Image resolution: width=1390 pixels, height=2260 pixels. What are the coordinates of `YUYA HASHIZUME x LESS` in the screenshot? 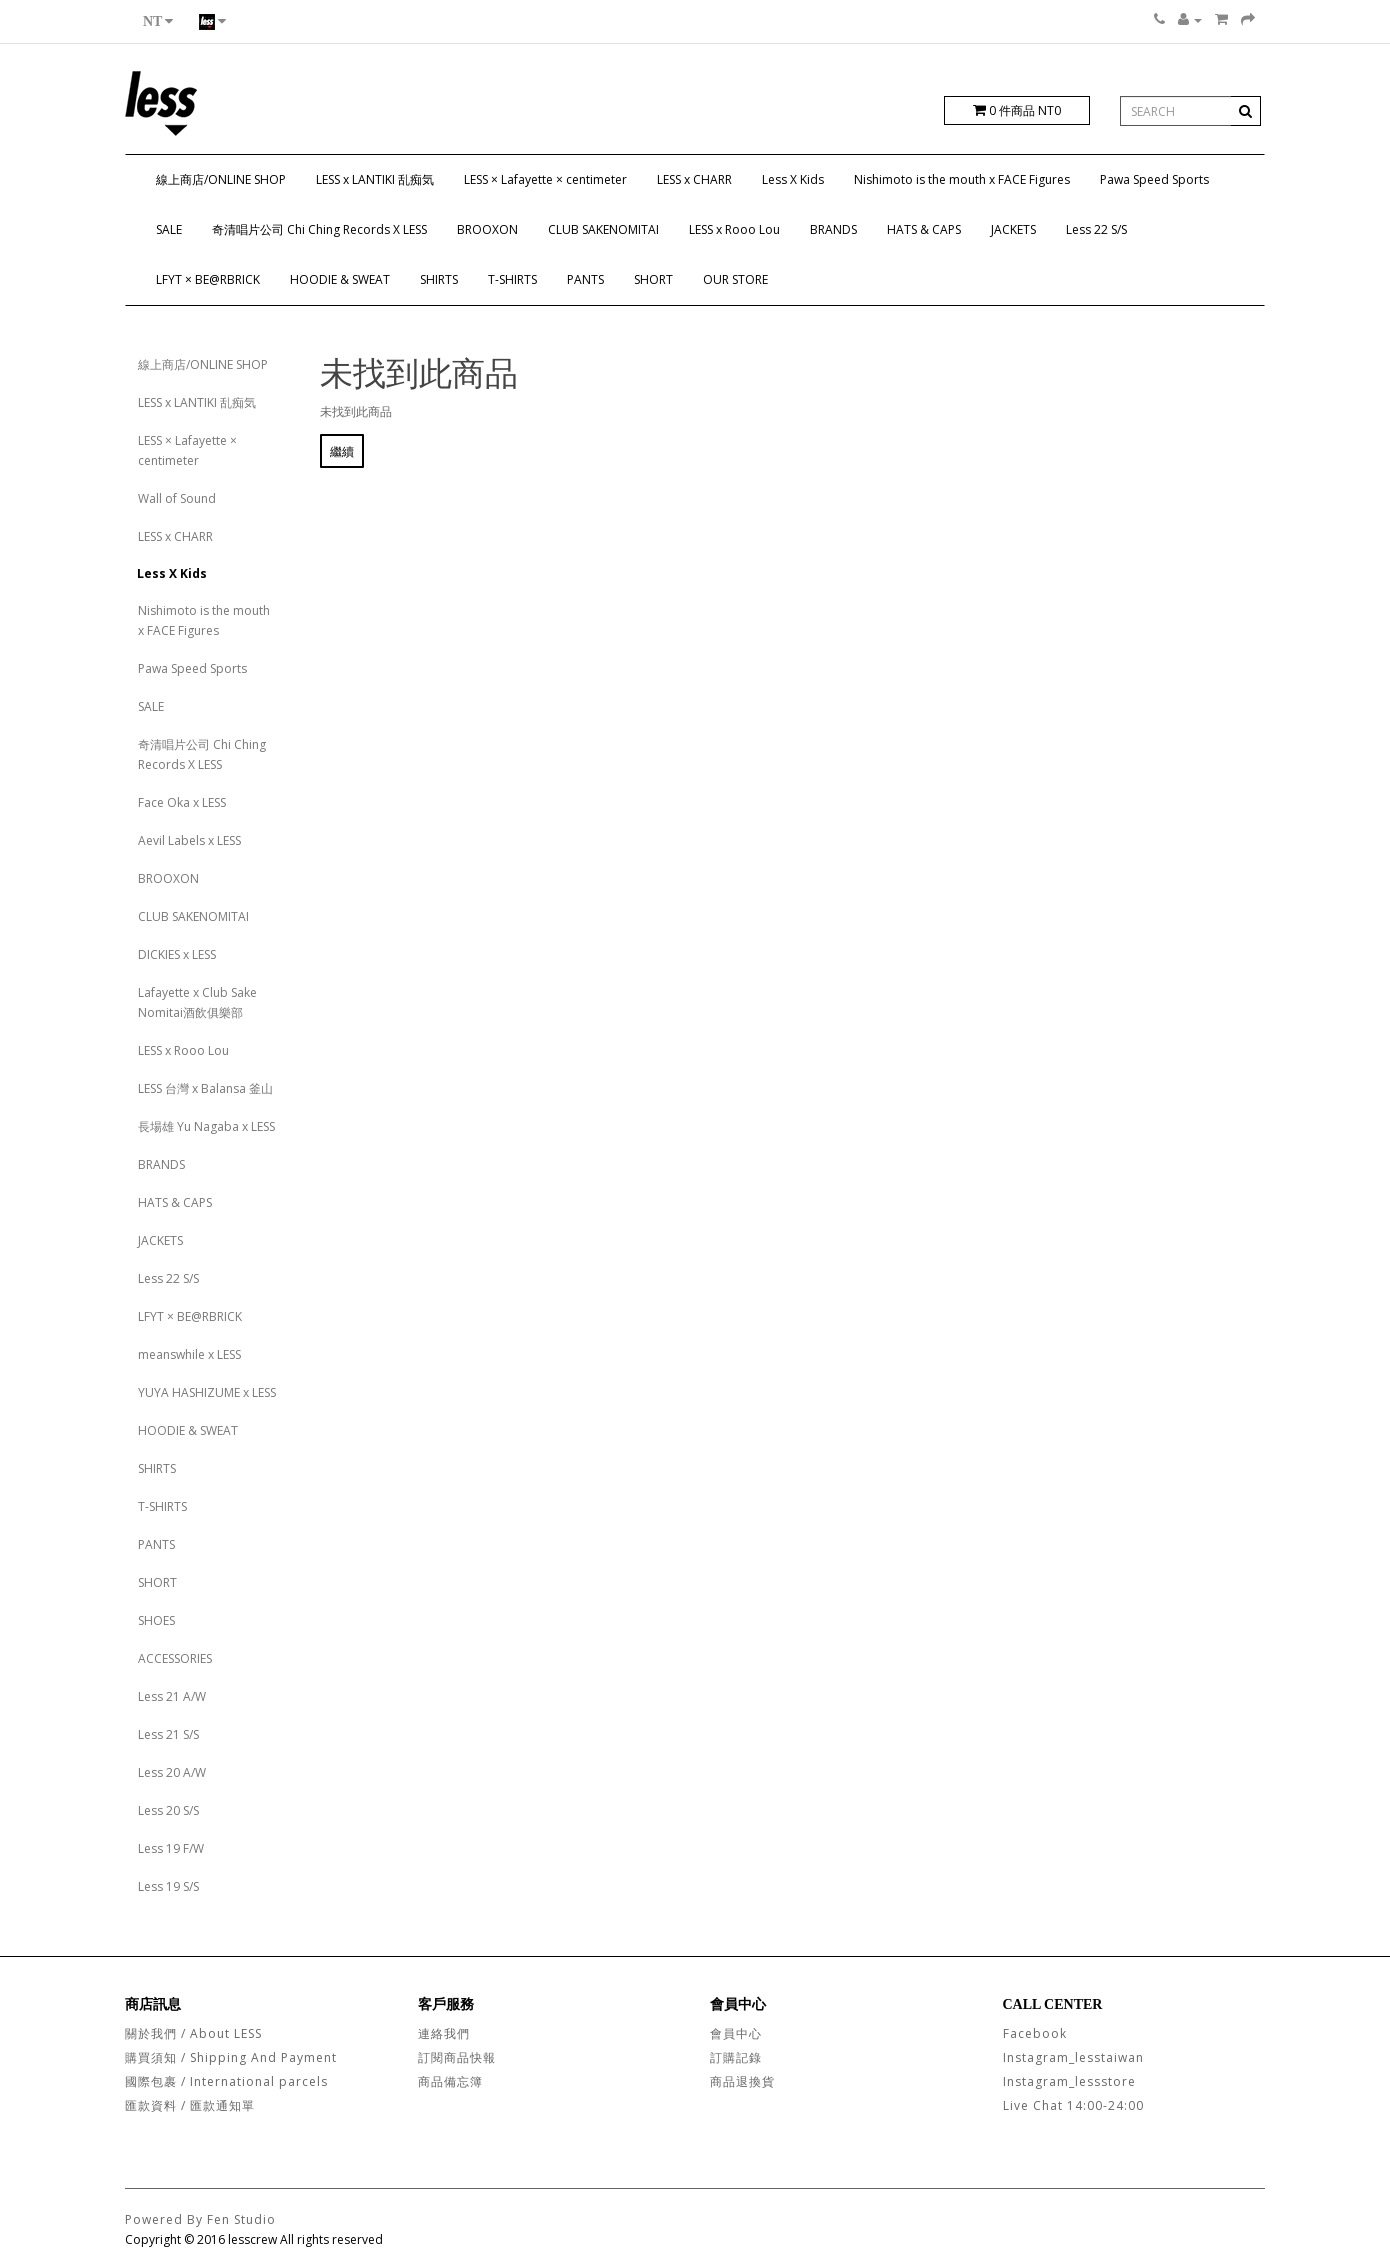 It's located at (207, 1392).